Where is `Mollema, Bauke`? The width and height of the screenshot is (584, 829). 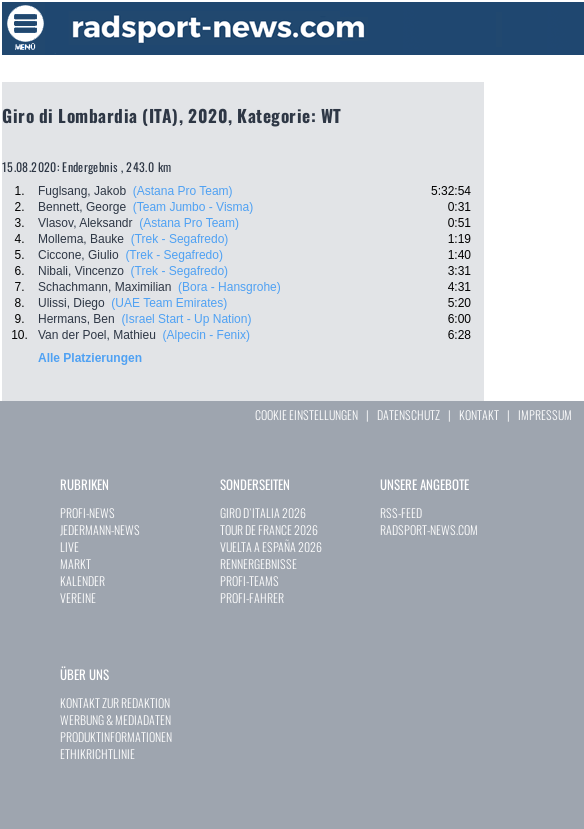
Mollema, Bauke is located at coordinates (81, 239).